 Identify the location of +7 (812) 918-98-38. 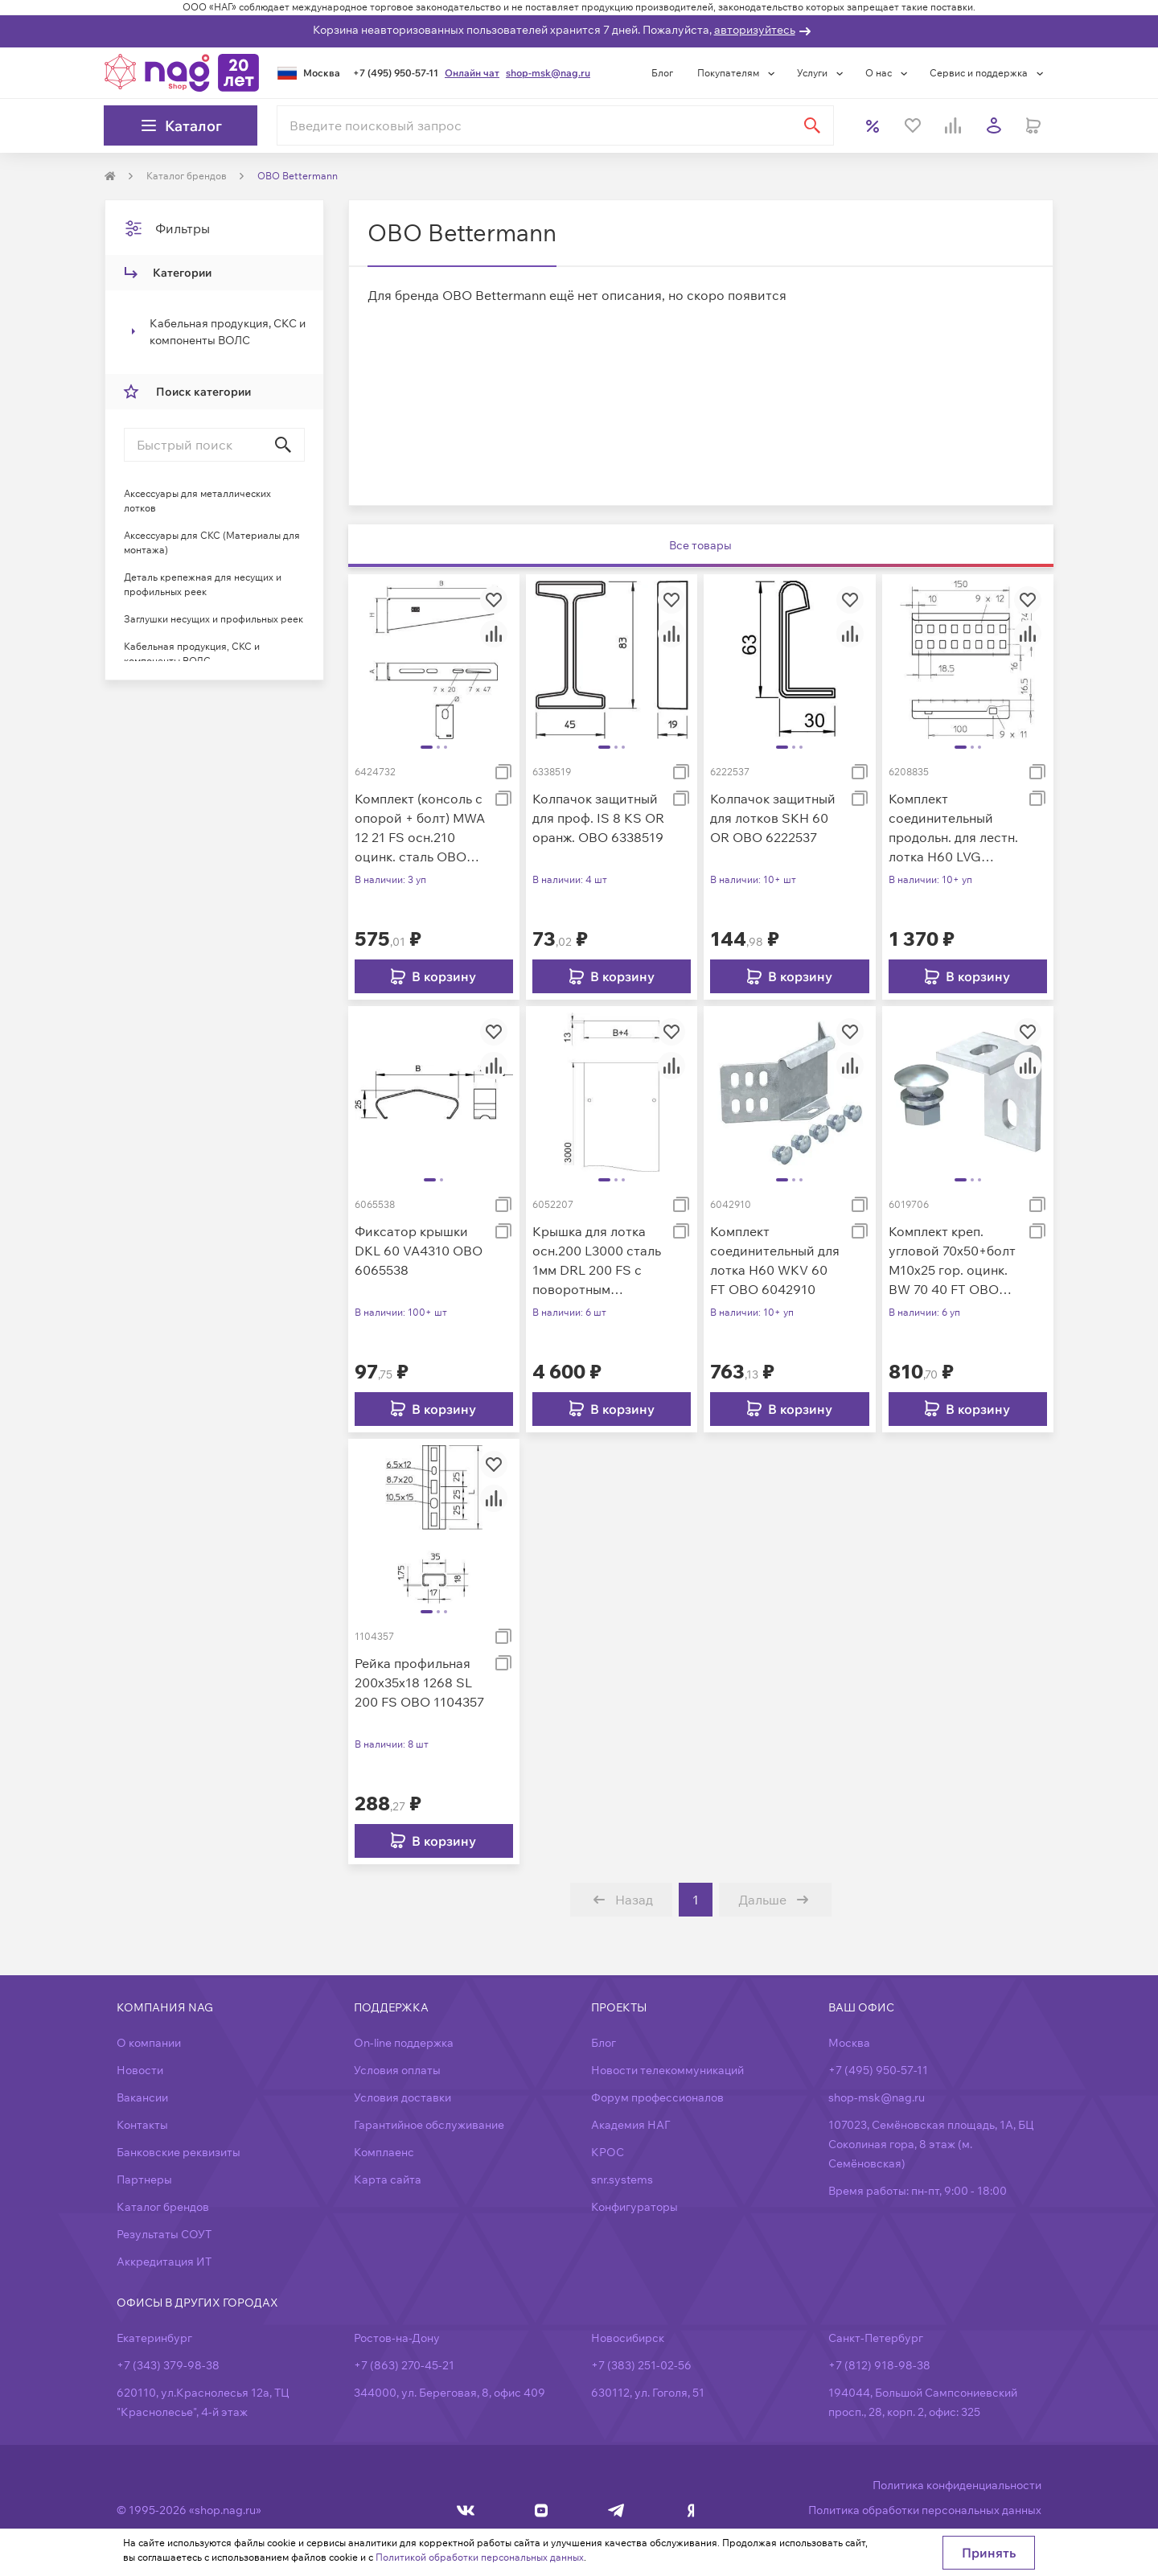
(879, 2365).